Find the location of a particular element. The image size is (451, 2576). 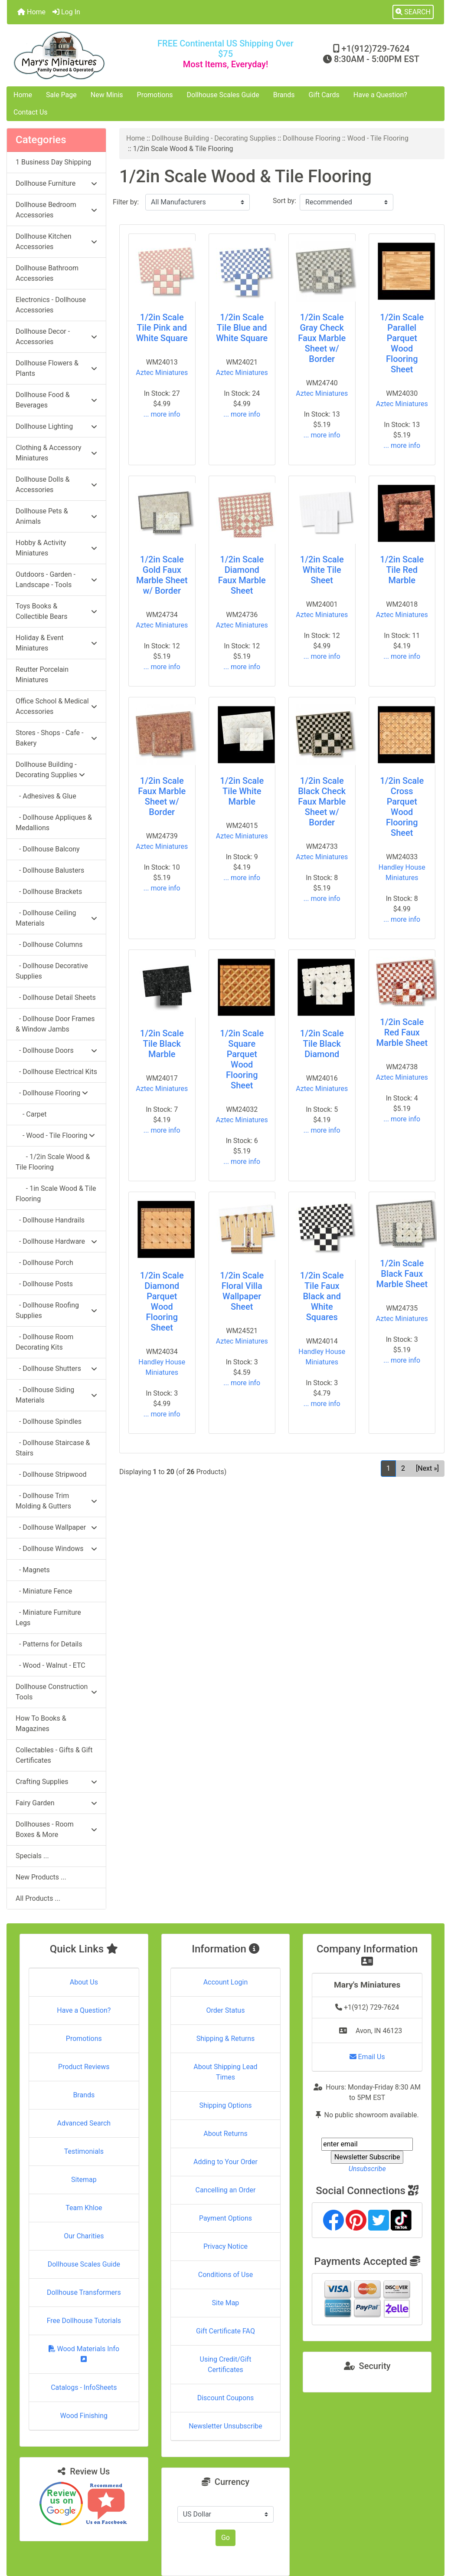

Sitemap is located at coordinates (84, 2179).